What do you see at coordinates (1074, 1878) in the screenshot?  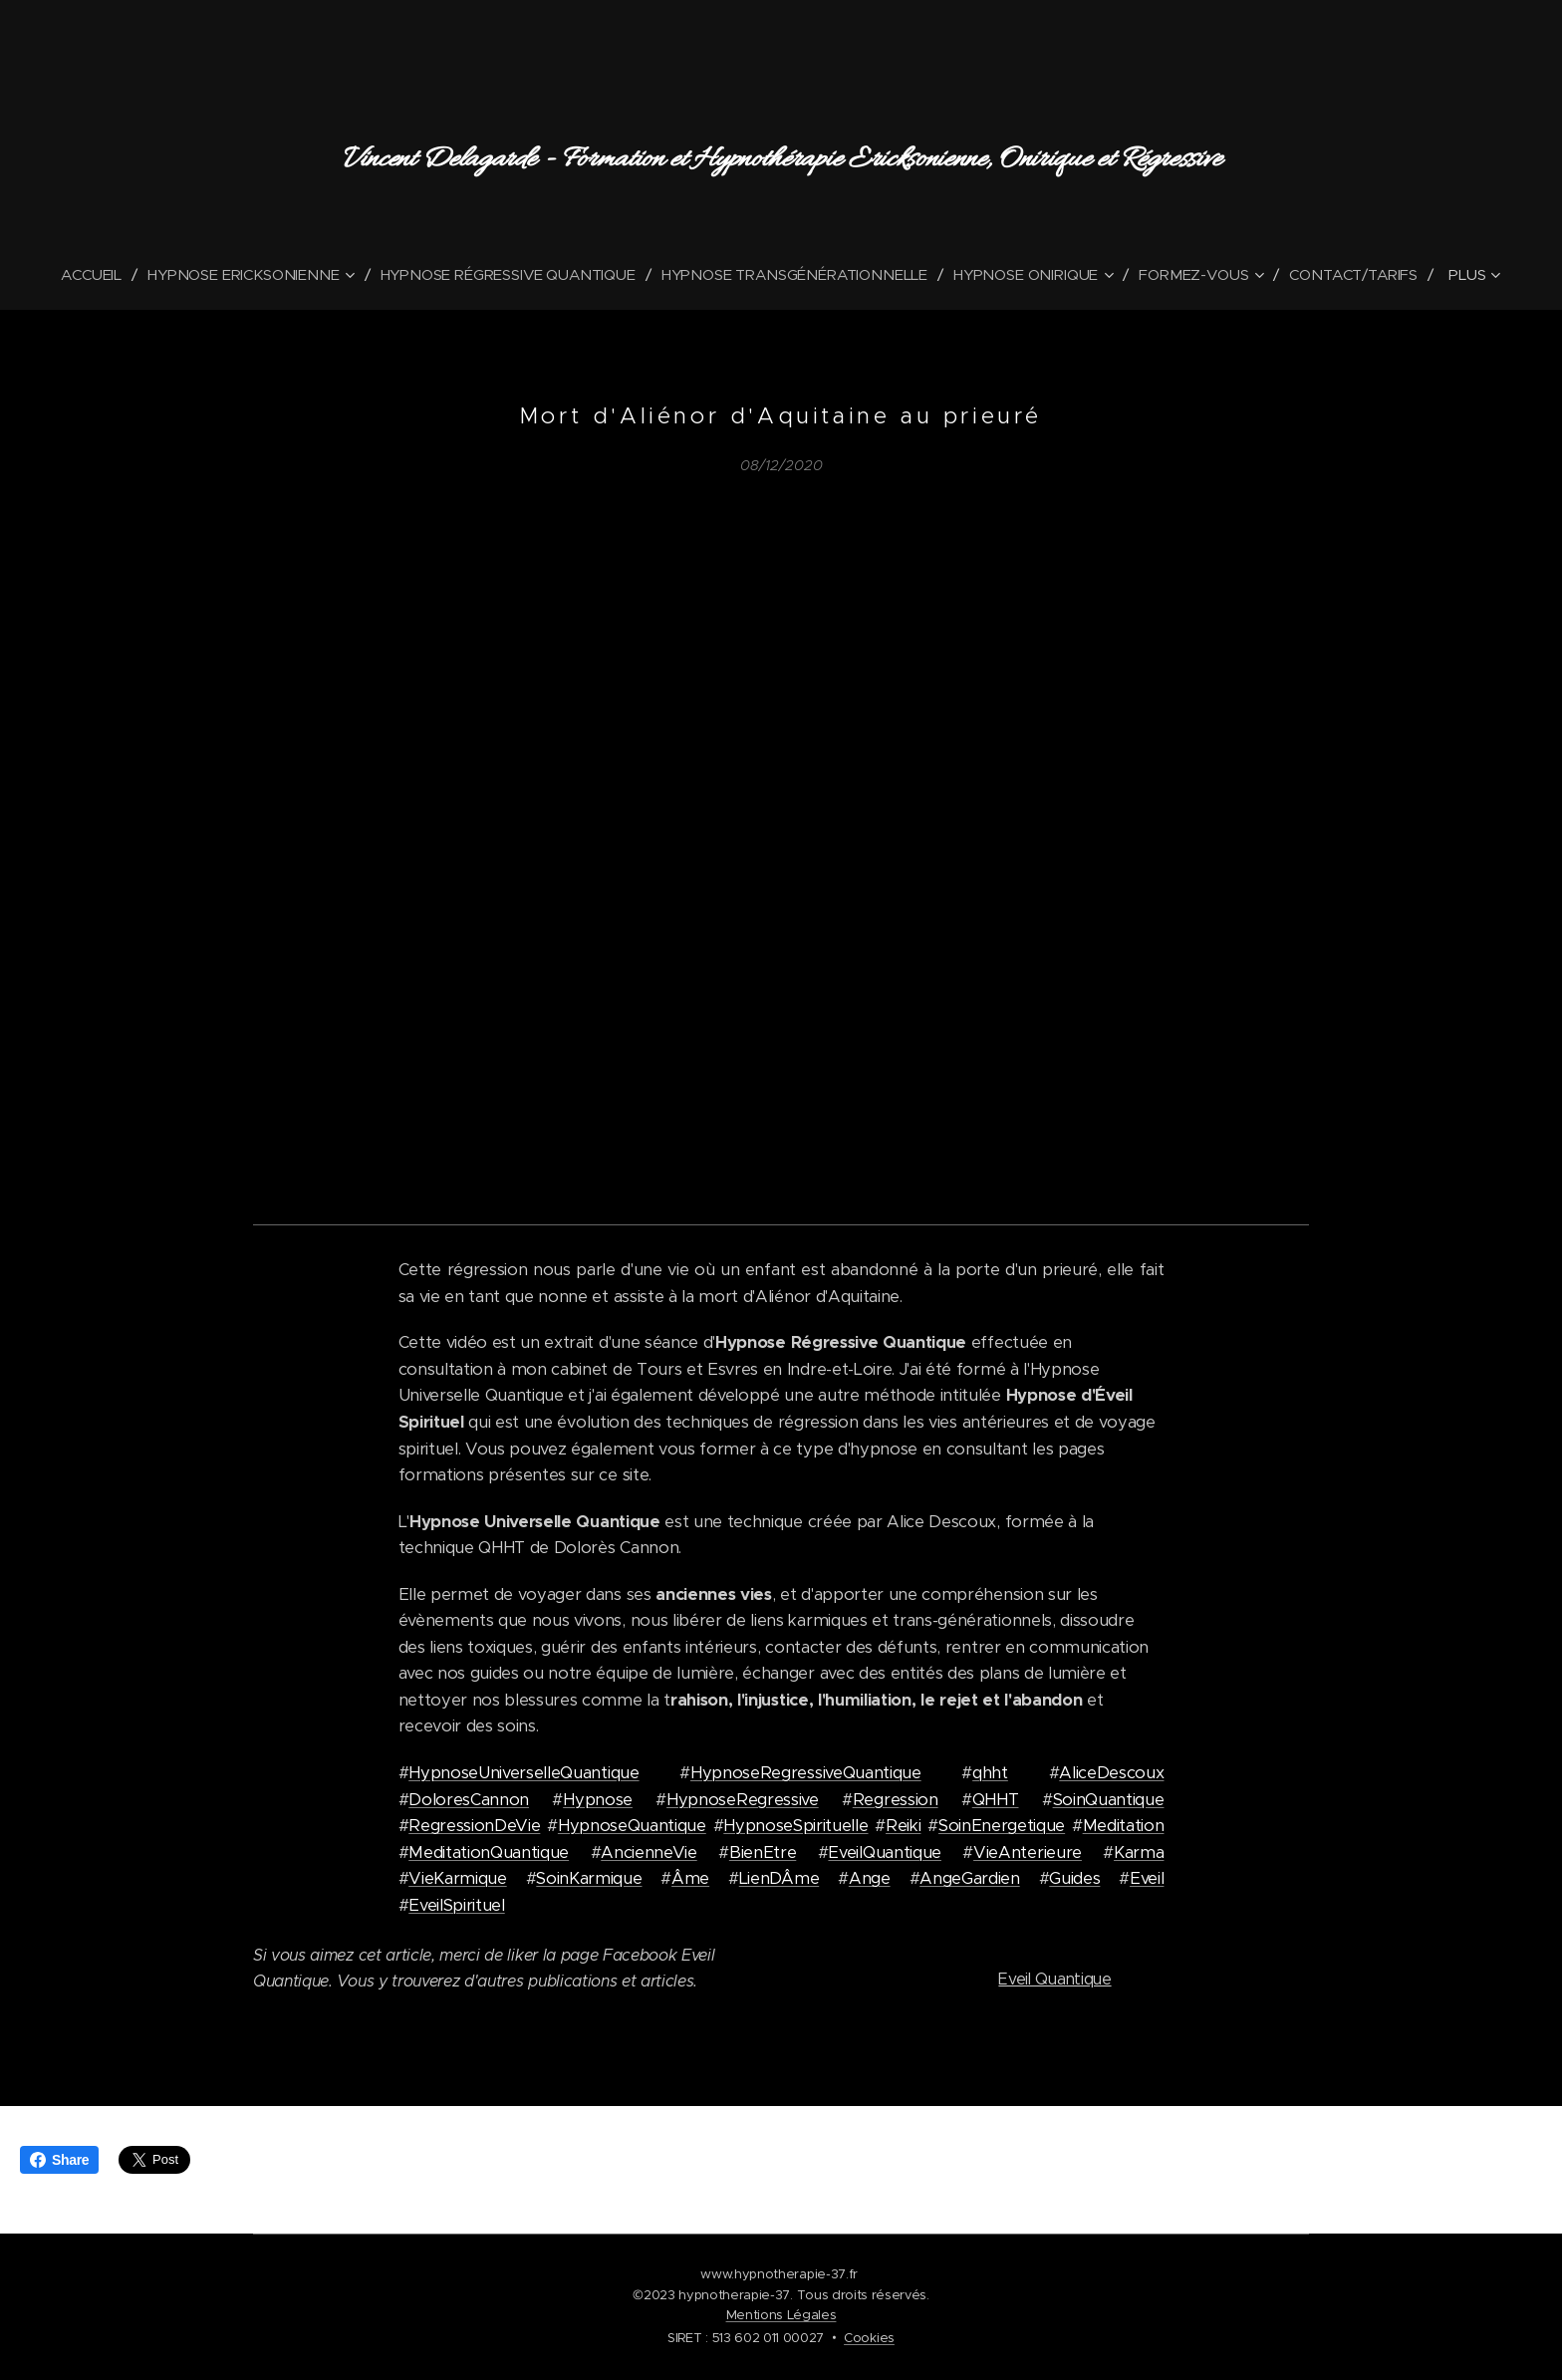 I see `Guides` at bounding box center [1074, 1878].